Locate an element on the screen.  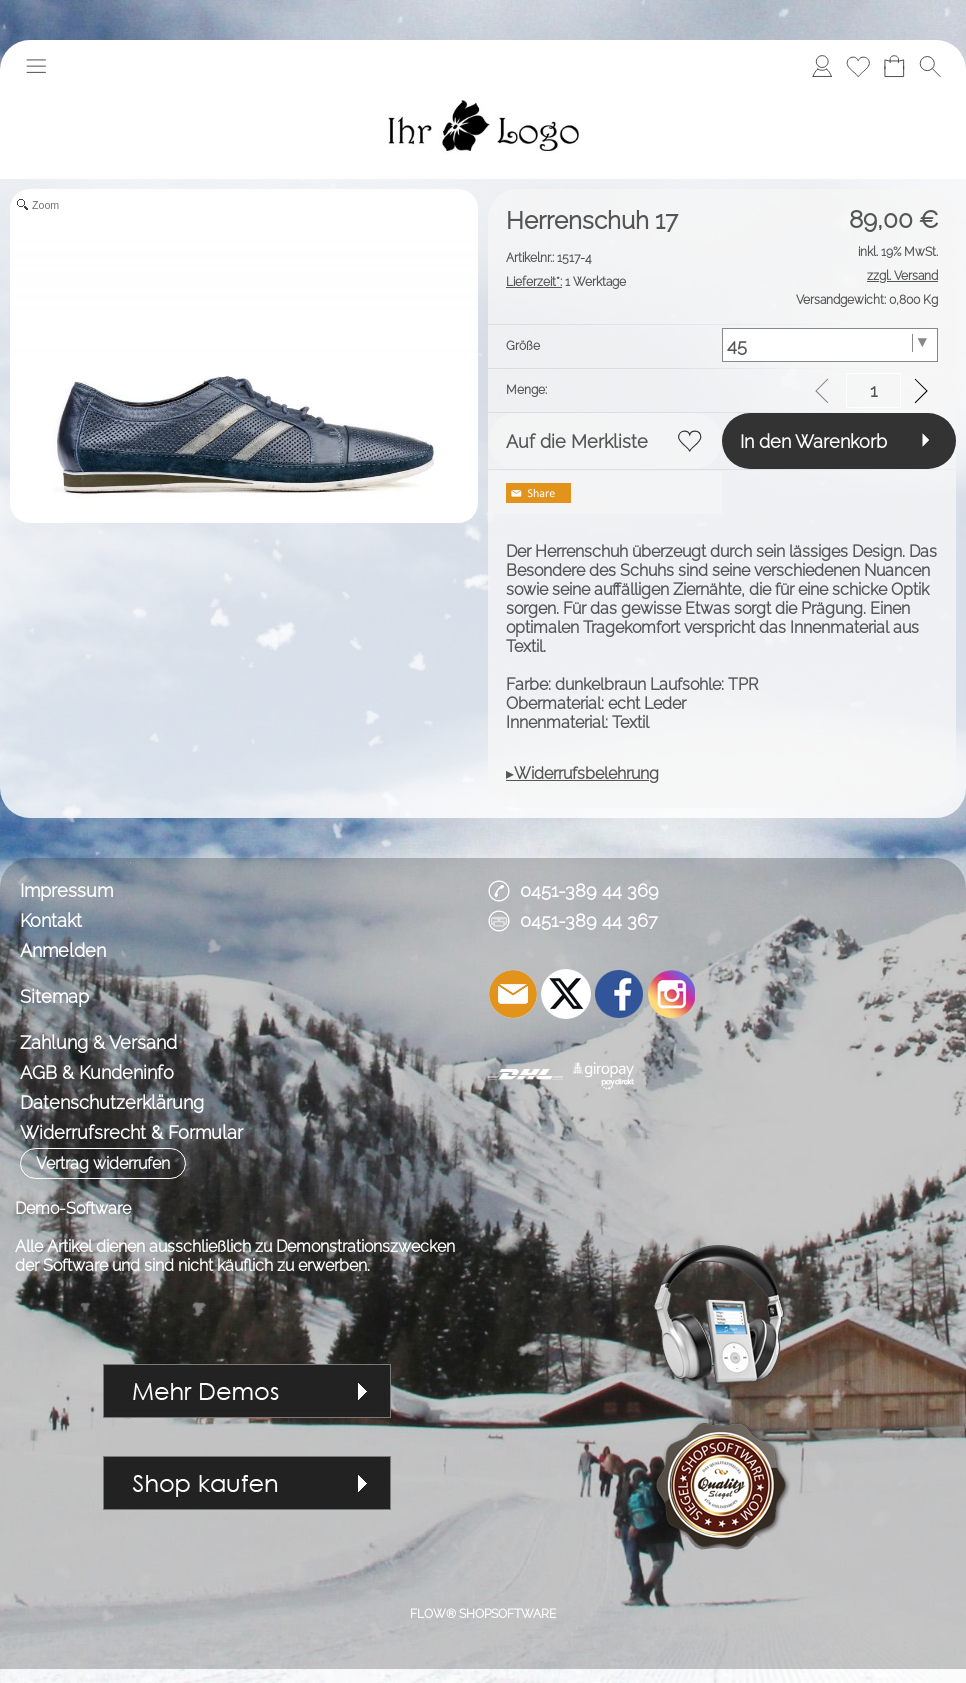
Sitemap is located at coordinates (54, 996).